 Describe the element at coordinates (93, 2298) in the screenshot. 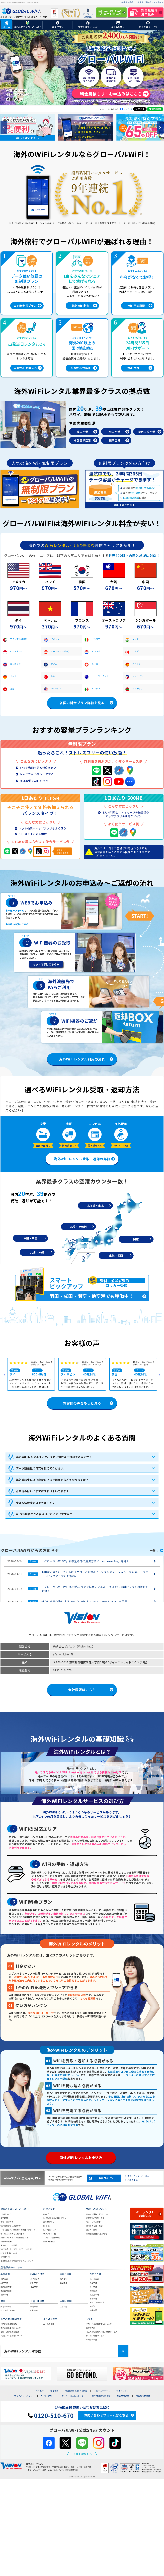

I see `那覇空港` at that location.